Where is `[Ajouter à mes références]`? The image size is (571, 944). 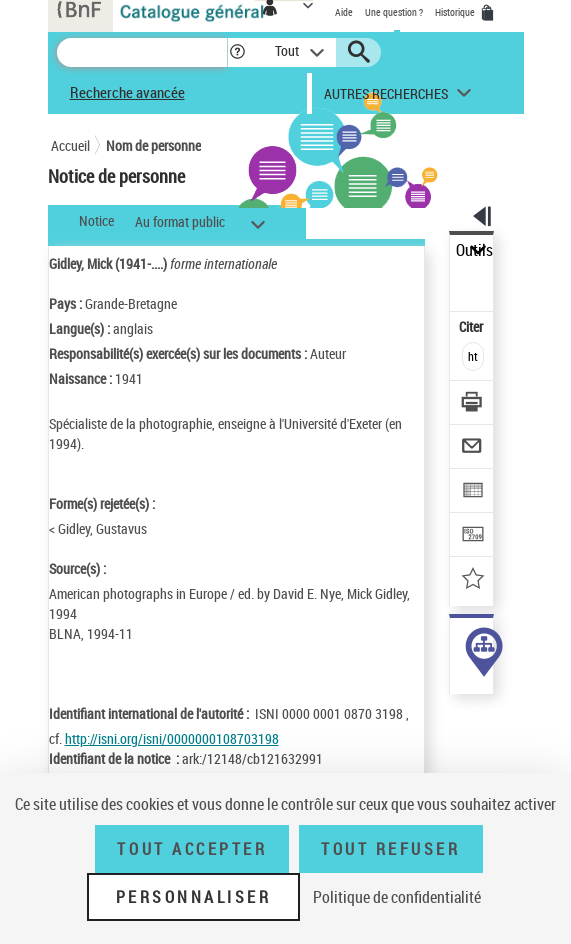
[Ajouter à mes références] is located at coordinates (472, 580).